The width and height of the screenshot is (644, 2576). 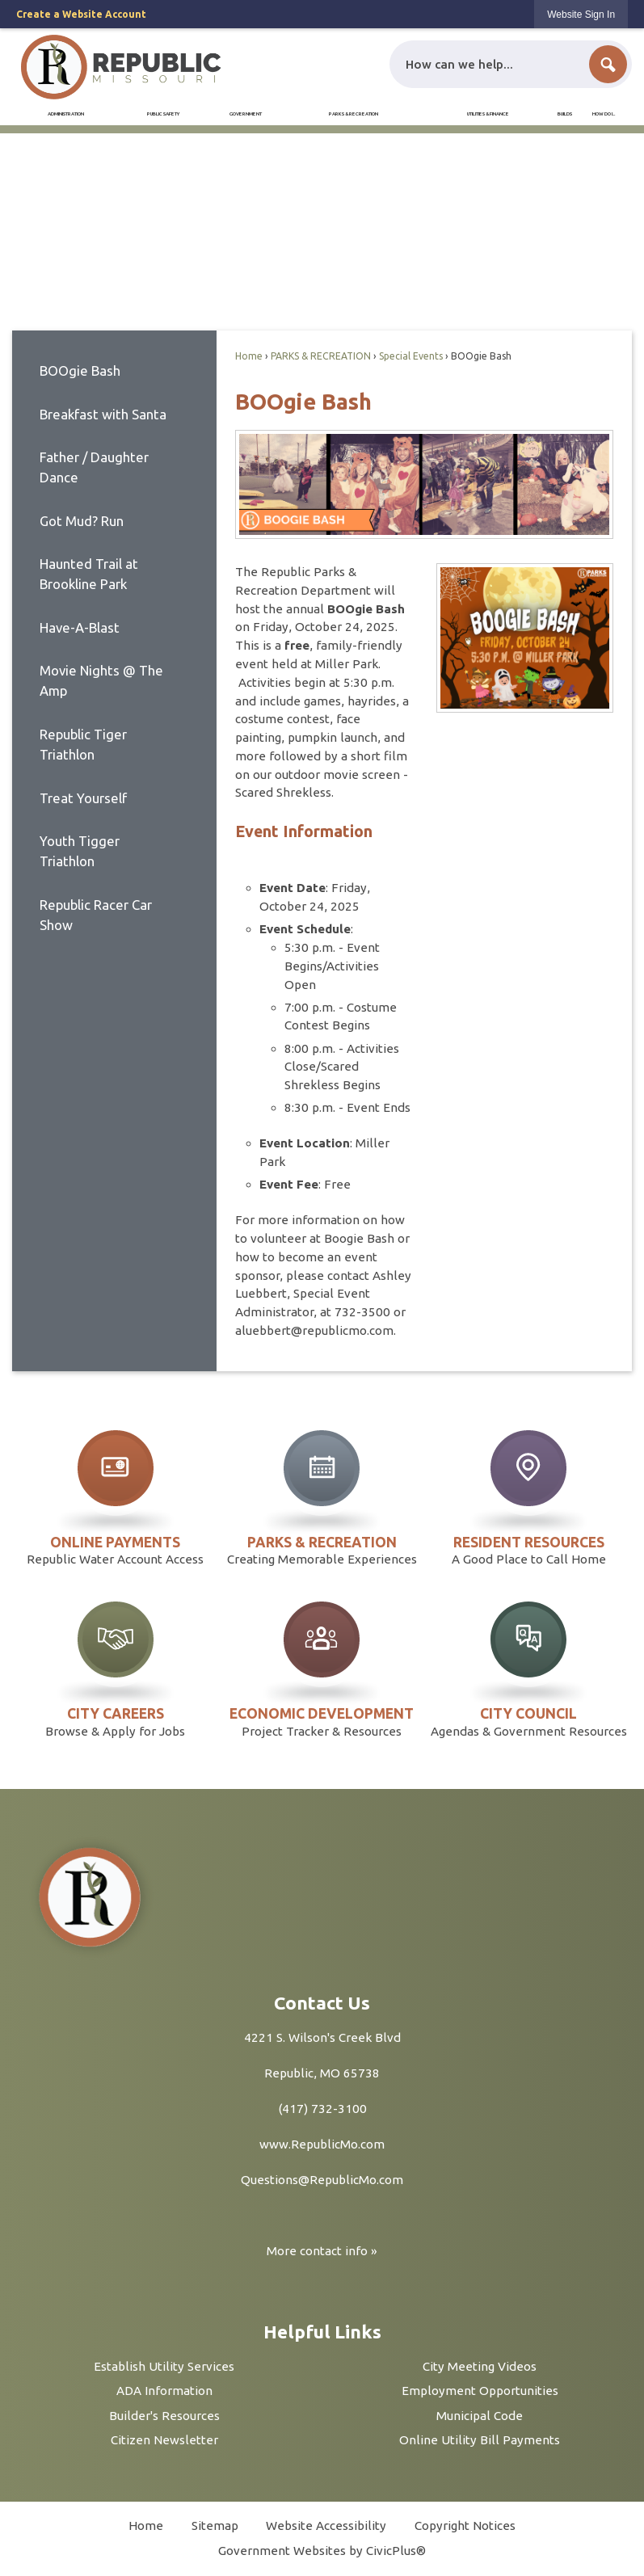 I want to click on Have-A-Blast, so click(x=80, y=627).